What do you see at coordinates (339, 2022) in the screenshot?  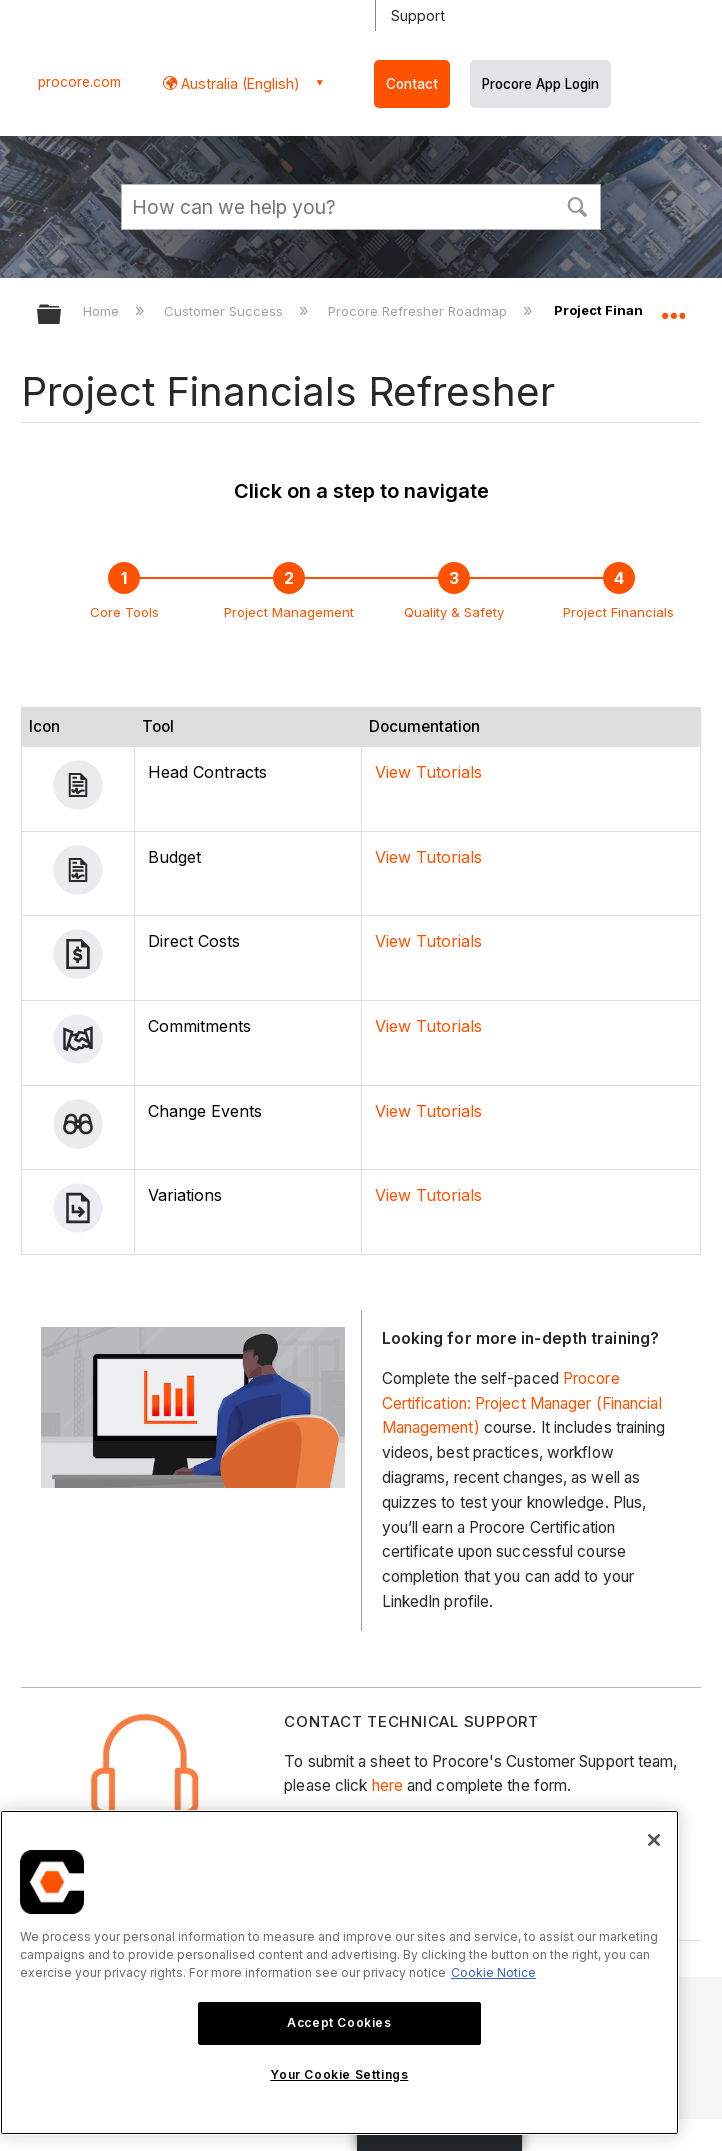 I see `Accept Cookies` at bounding box center [339, 2022].